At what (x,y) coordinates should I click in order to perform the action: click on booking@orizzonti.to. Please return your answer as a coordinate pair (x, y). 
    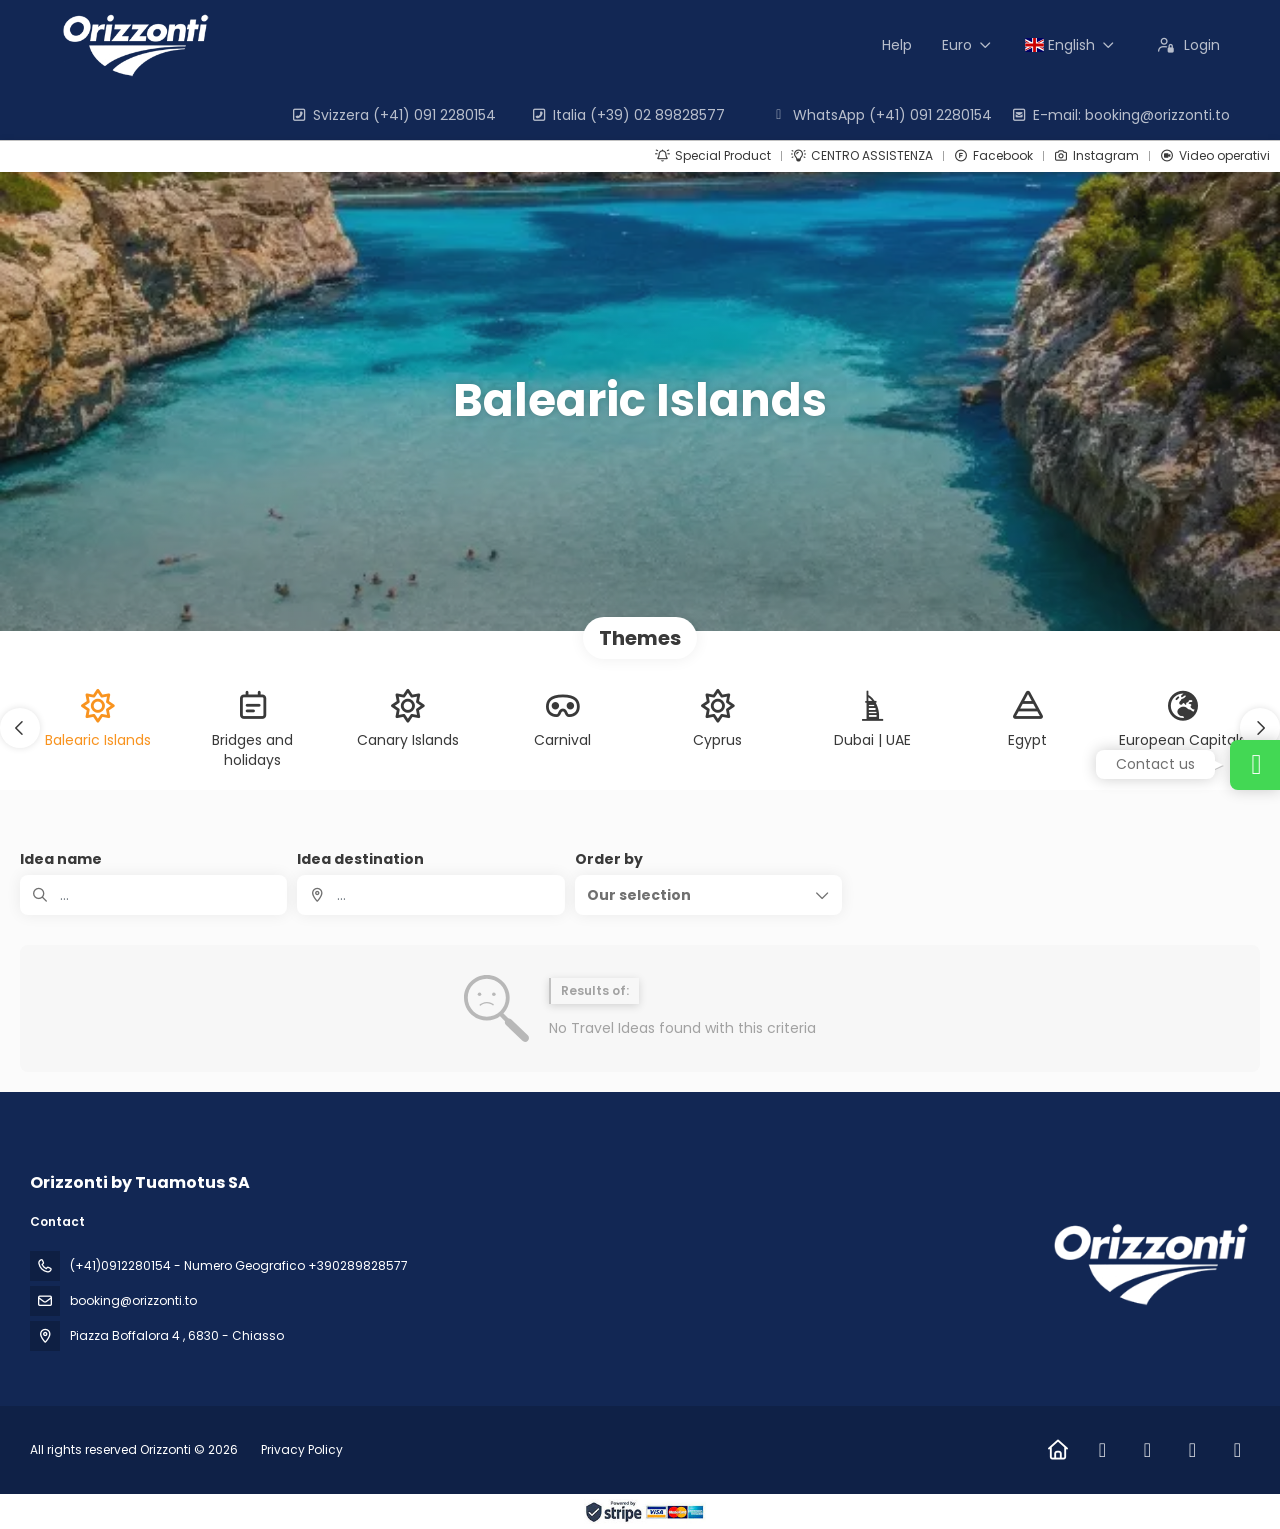
    Looking at the image, I should click on (133, 1300).